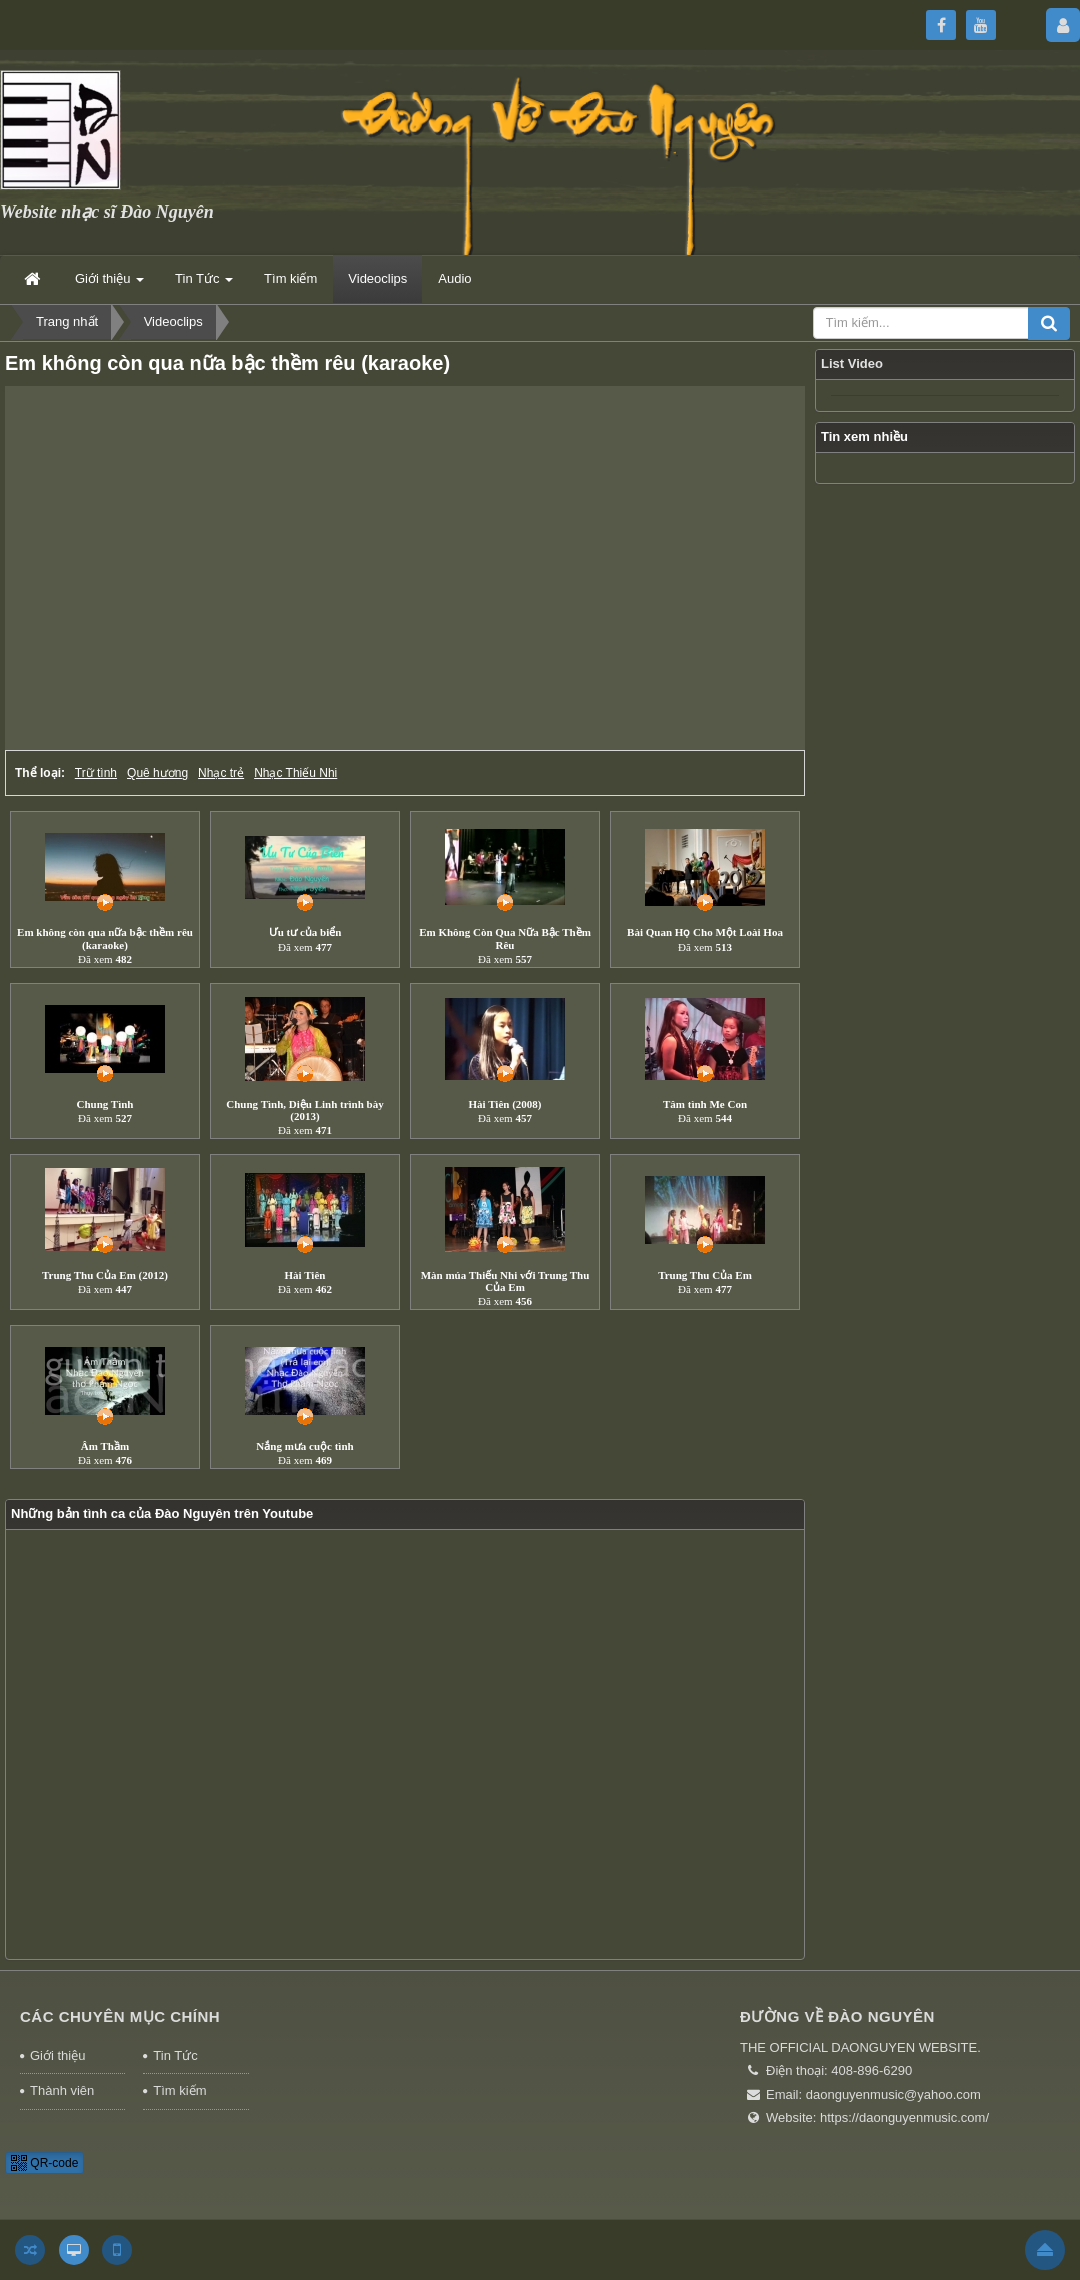 The width and height of the screenshot is (1080, 2280). What do you see at coordinates (295, 773) in the screenshot?
I see `Nhạc Thiếu Nhi` at bounding box center [295, 773].